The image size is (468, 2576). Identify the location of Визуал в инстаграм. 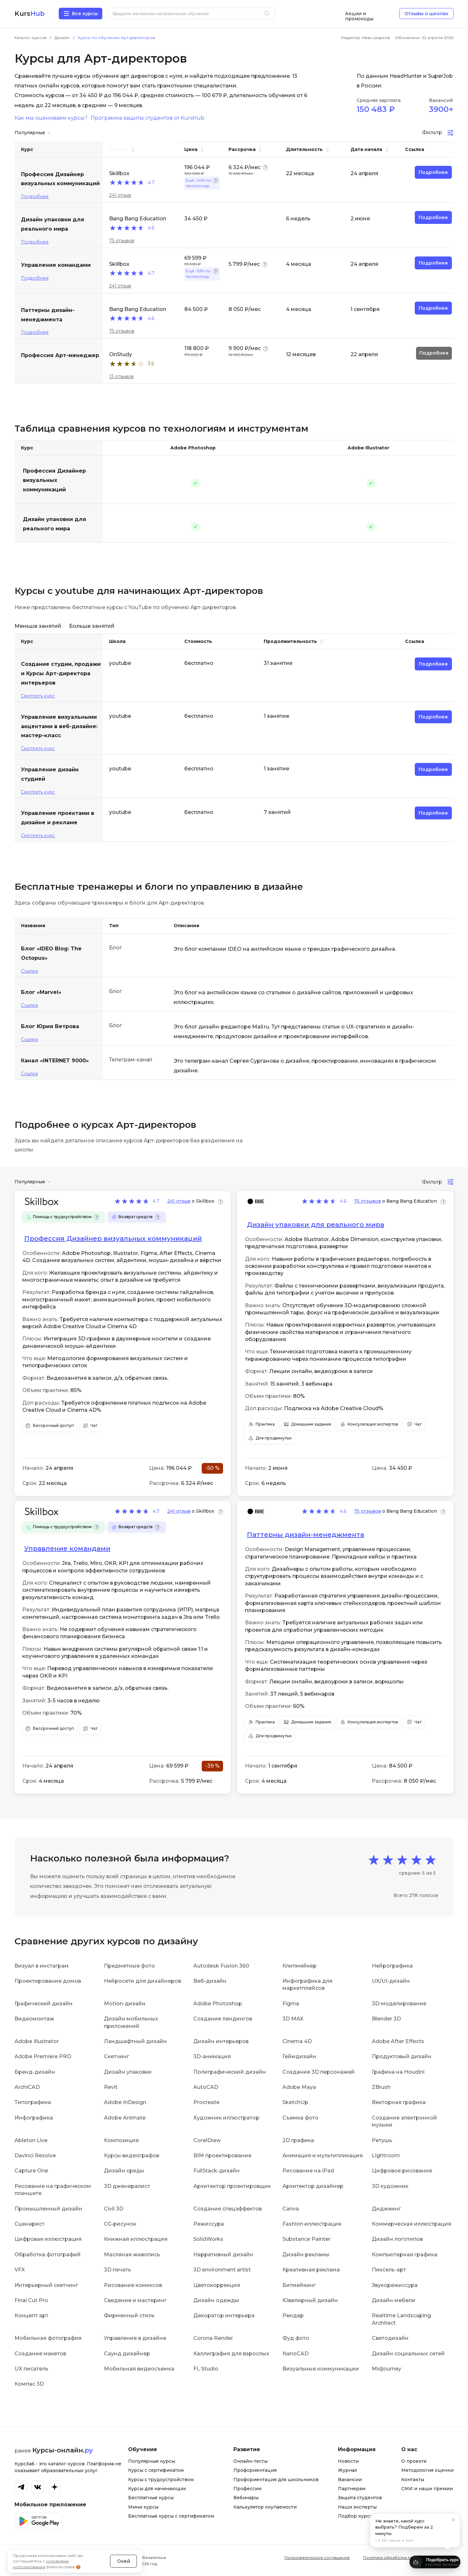
(42, 1966).